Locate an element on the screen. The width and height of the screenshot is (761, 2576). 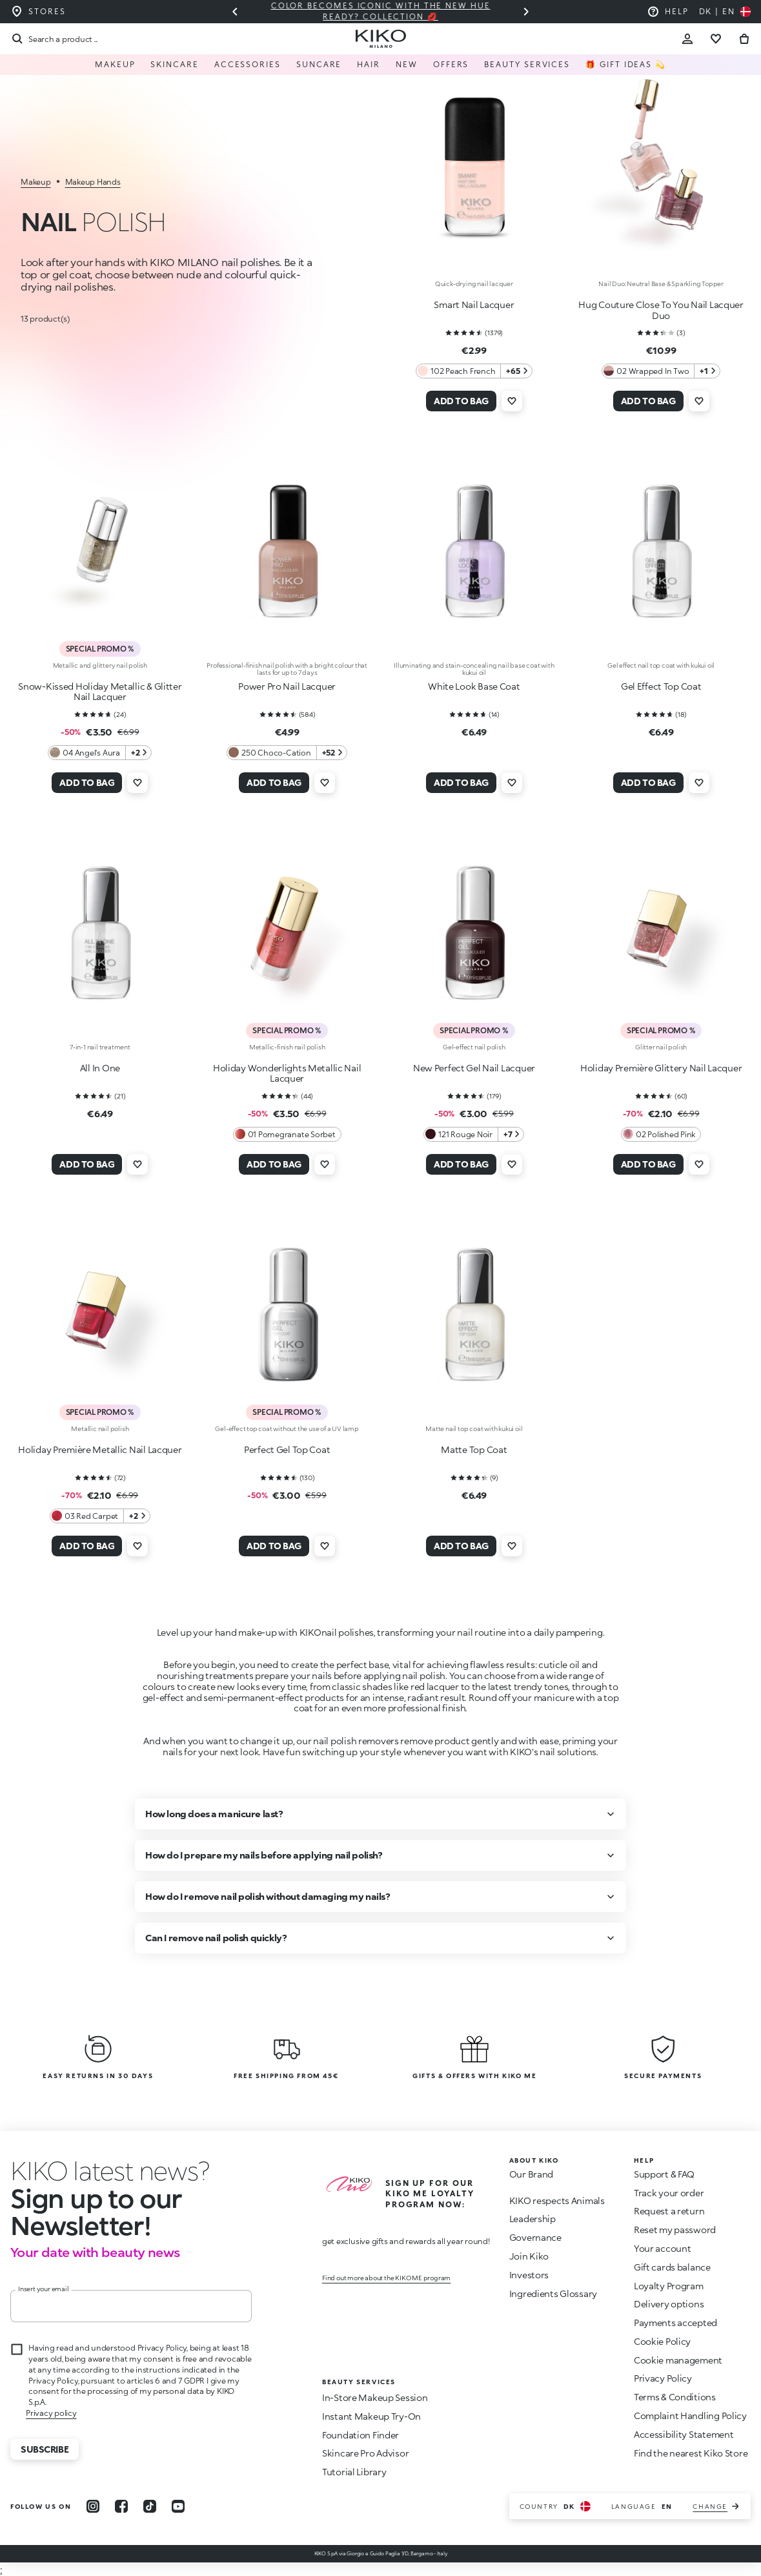
Leadership is located at coordinates (532, 2218).